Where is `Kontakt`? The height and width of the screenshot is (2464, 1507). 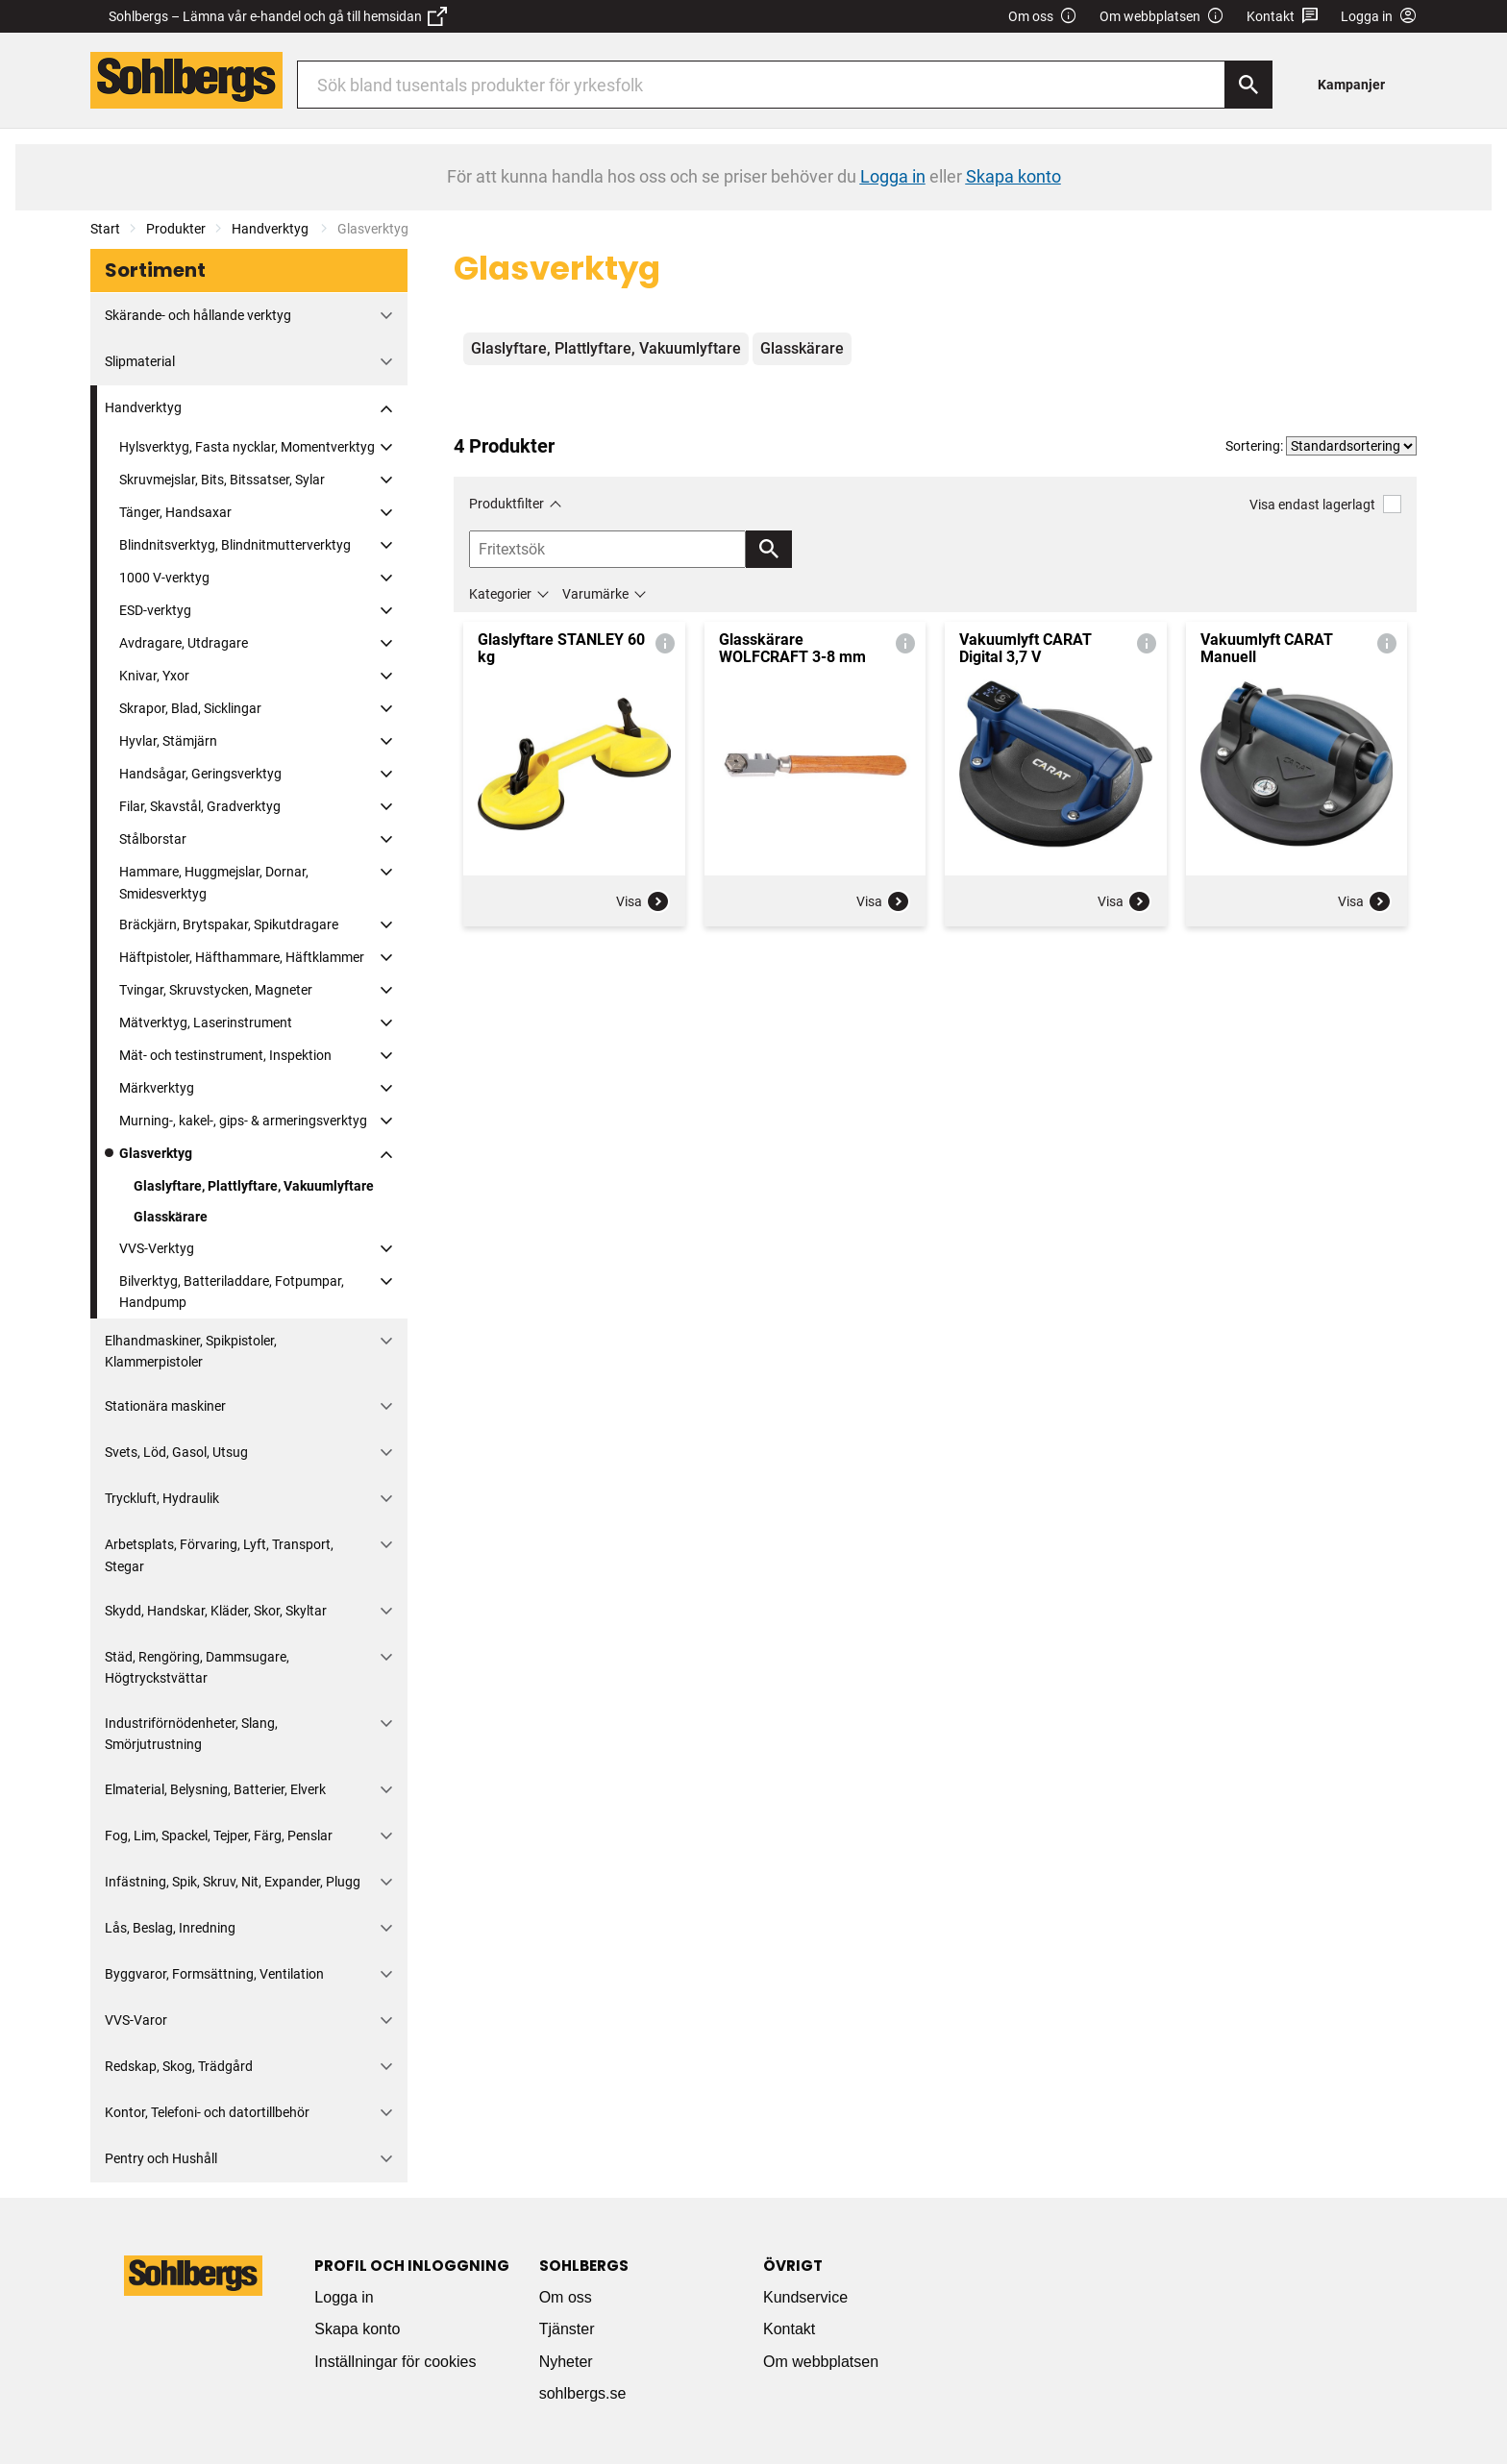 Kontakt is located at coordinates (1283, 17).